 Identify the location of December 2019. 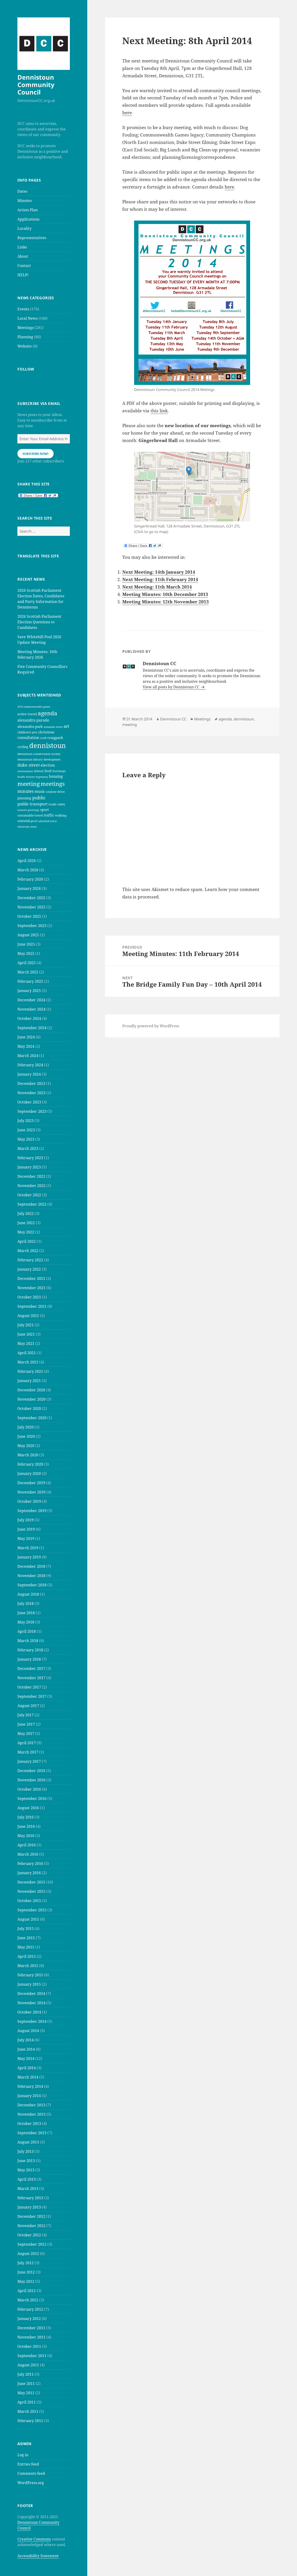
(31, 1482).